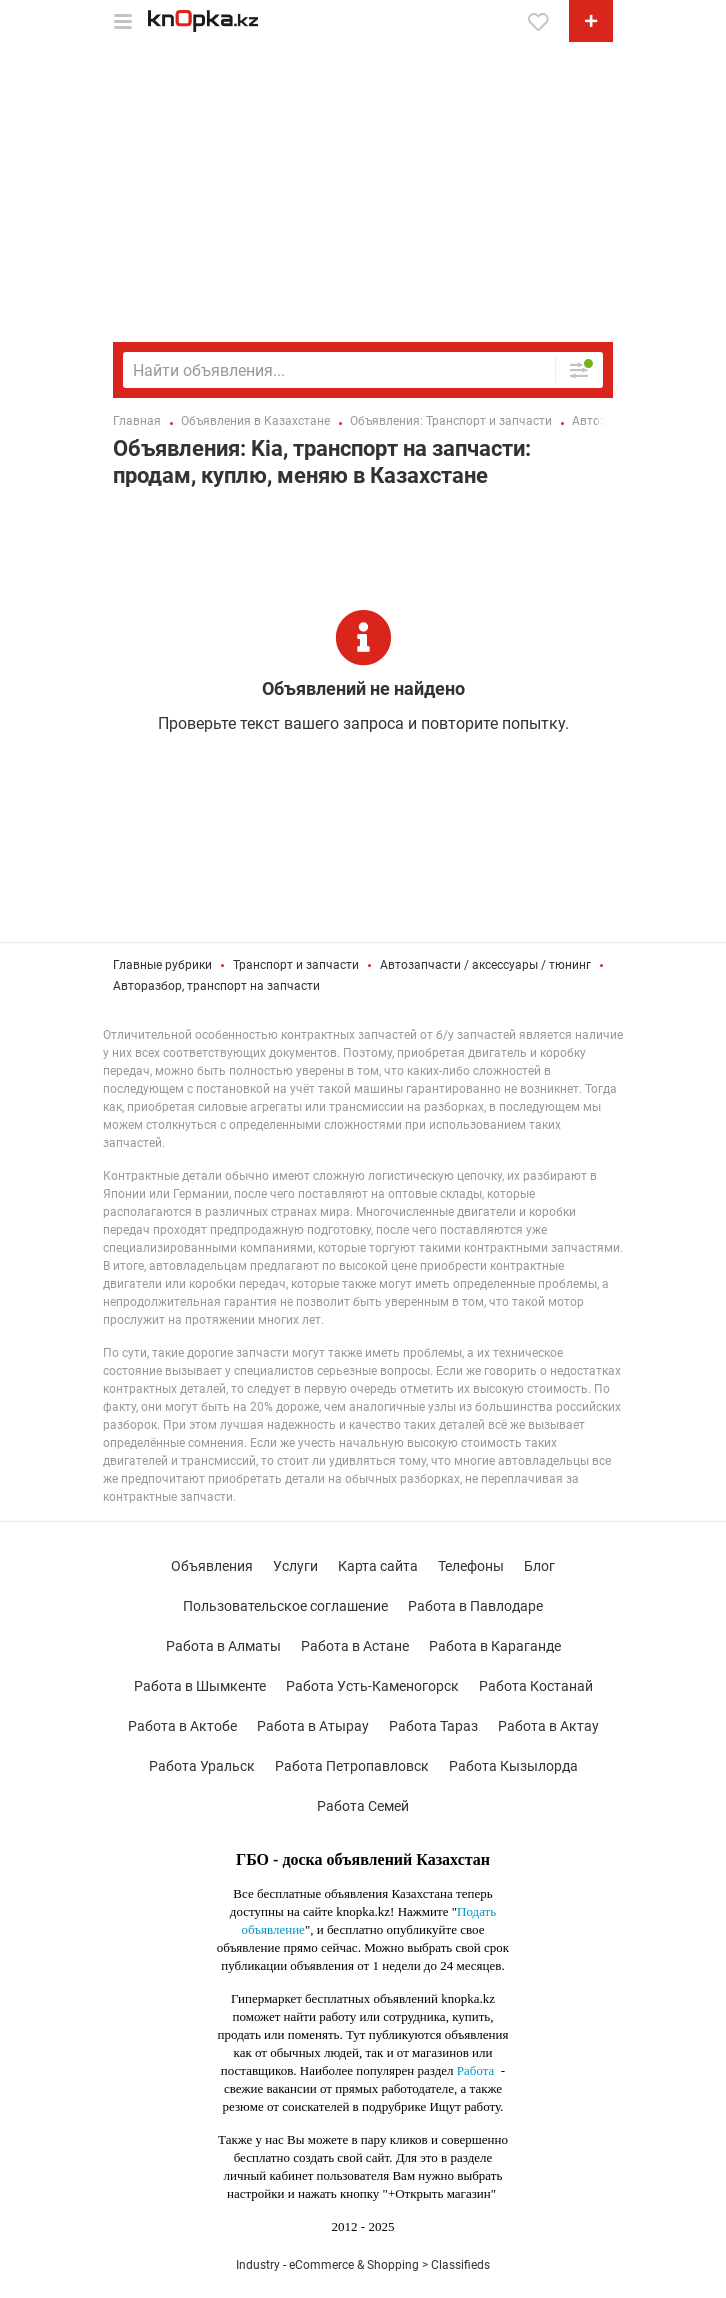  Describe the element at coordinates (433, 1726) in the screenshot. I see `Работа Тараз` at that location.